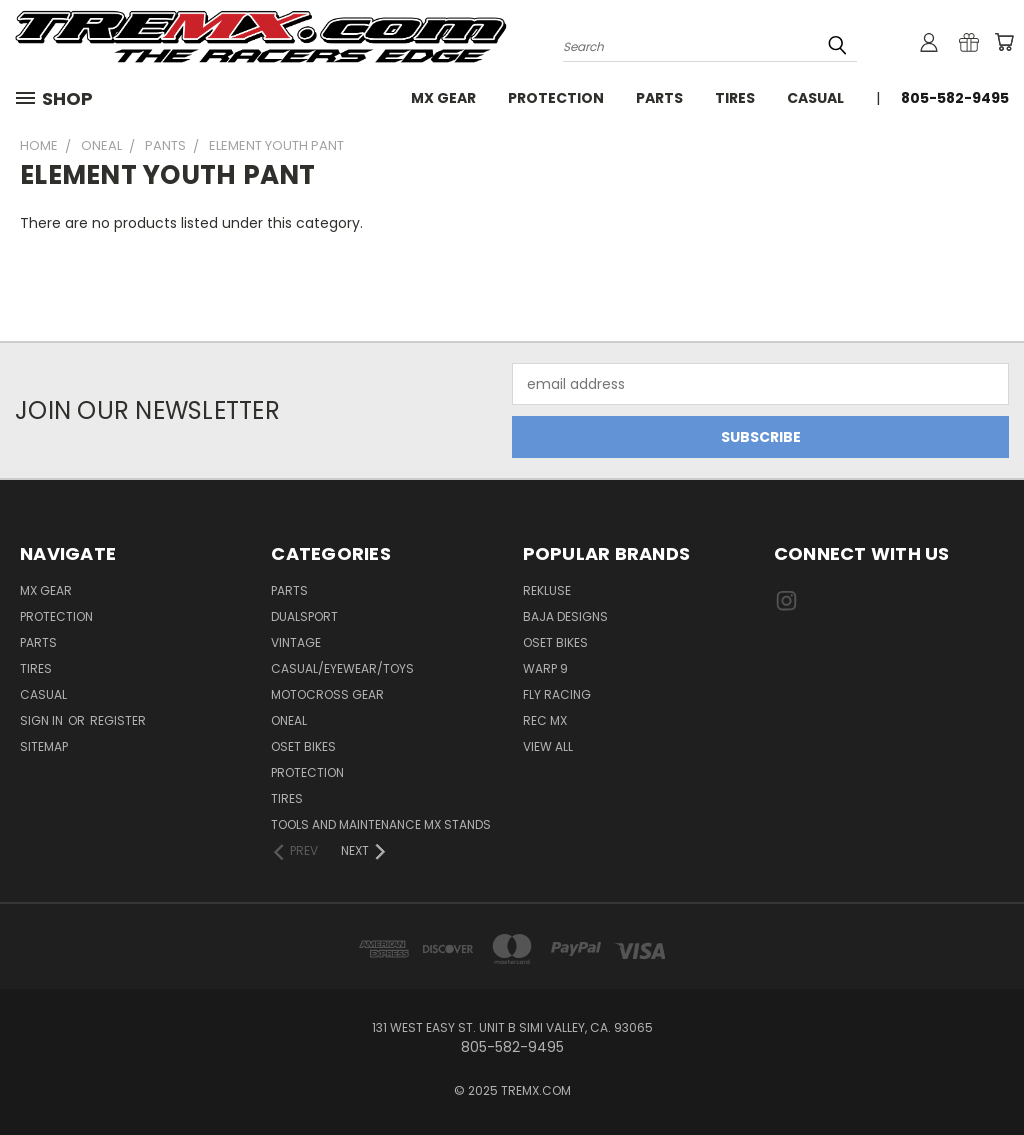 The width and height of the screenshot is (1024, 1135). What do you see at coordinates (296, 642) in the screenshot?
I see `Vintage` at bounding box center [296, 642].